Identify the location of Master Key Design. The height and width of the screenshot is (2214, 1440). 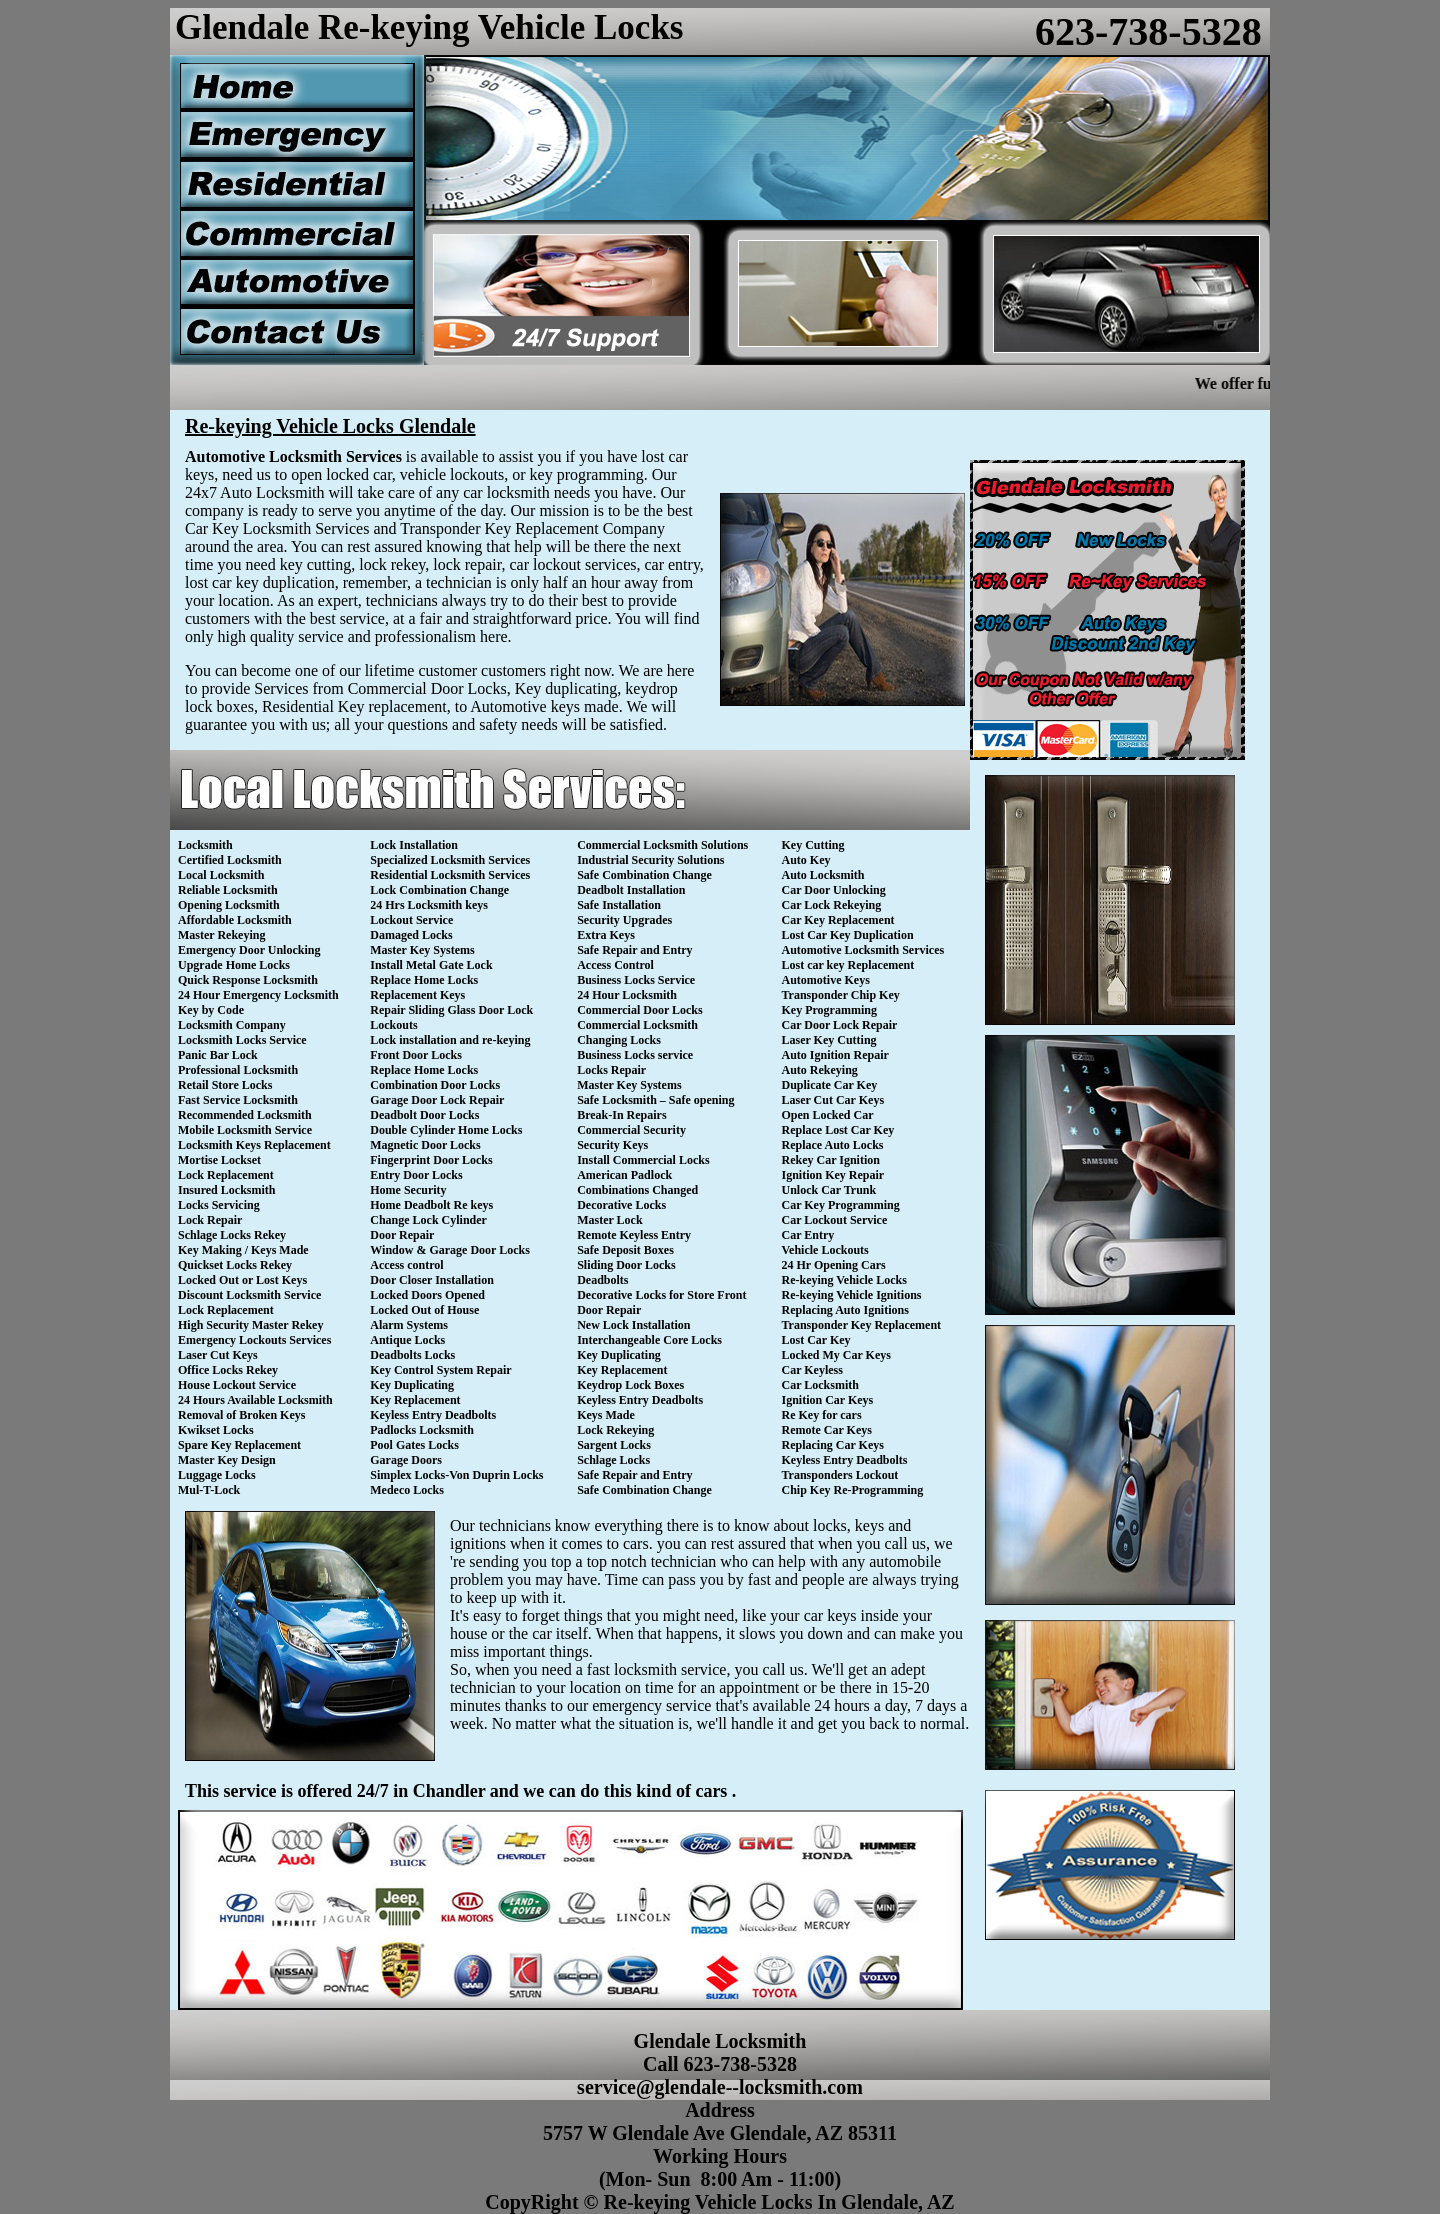
(227, 1460).